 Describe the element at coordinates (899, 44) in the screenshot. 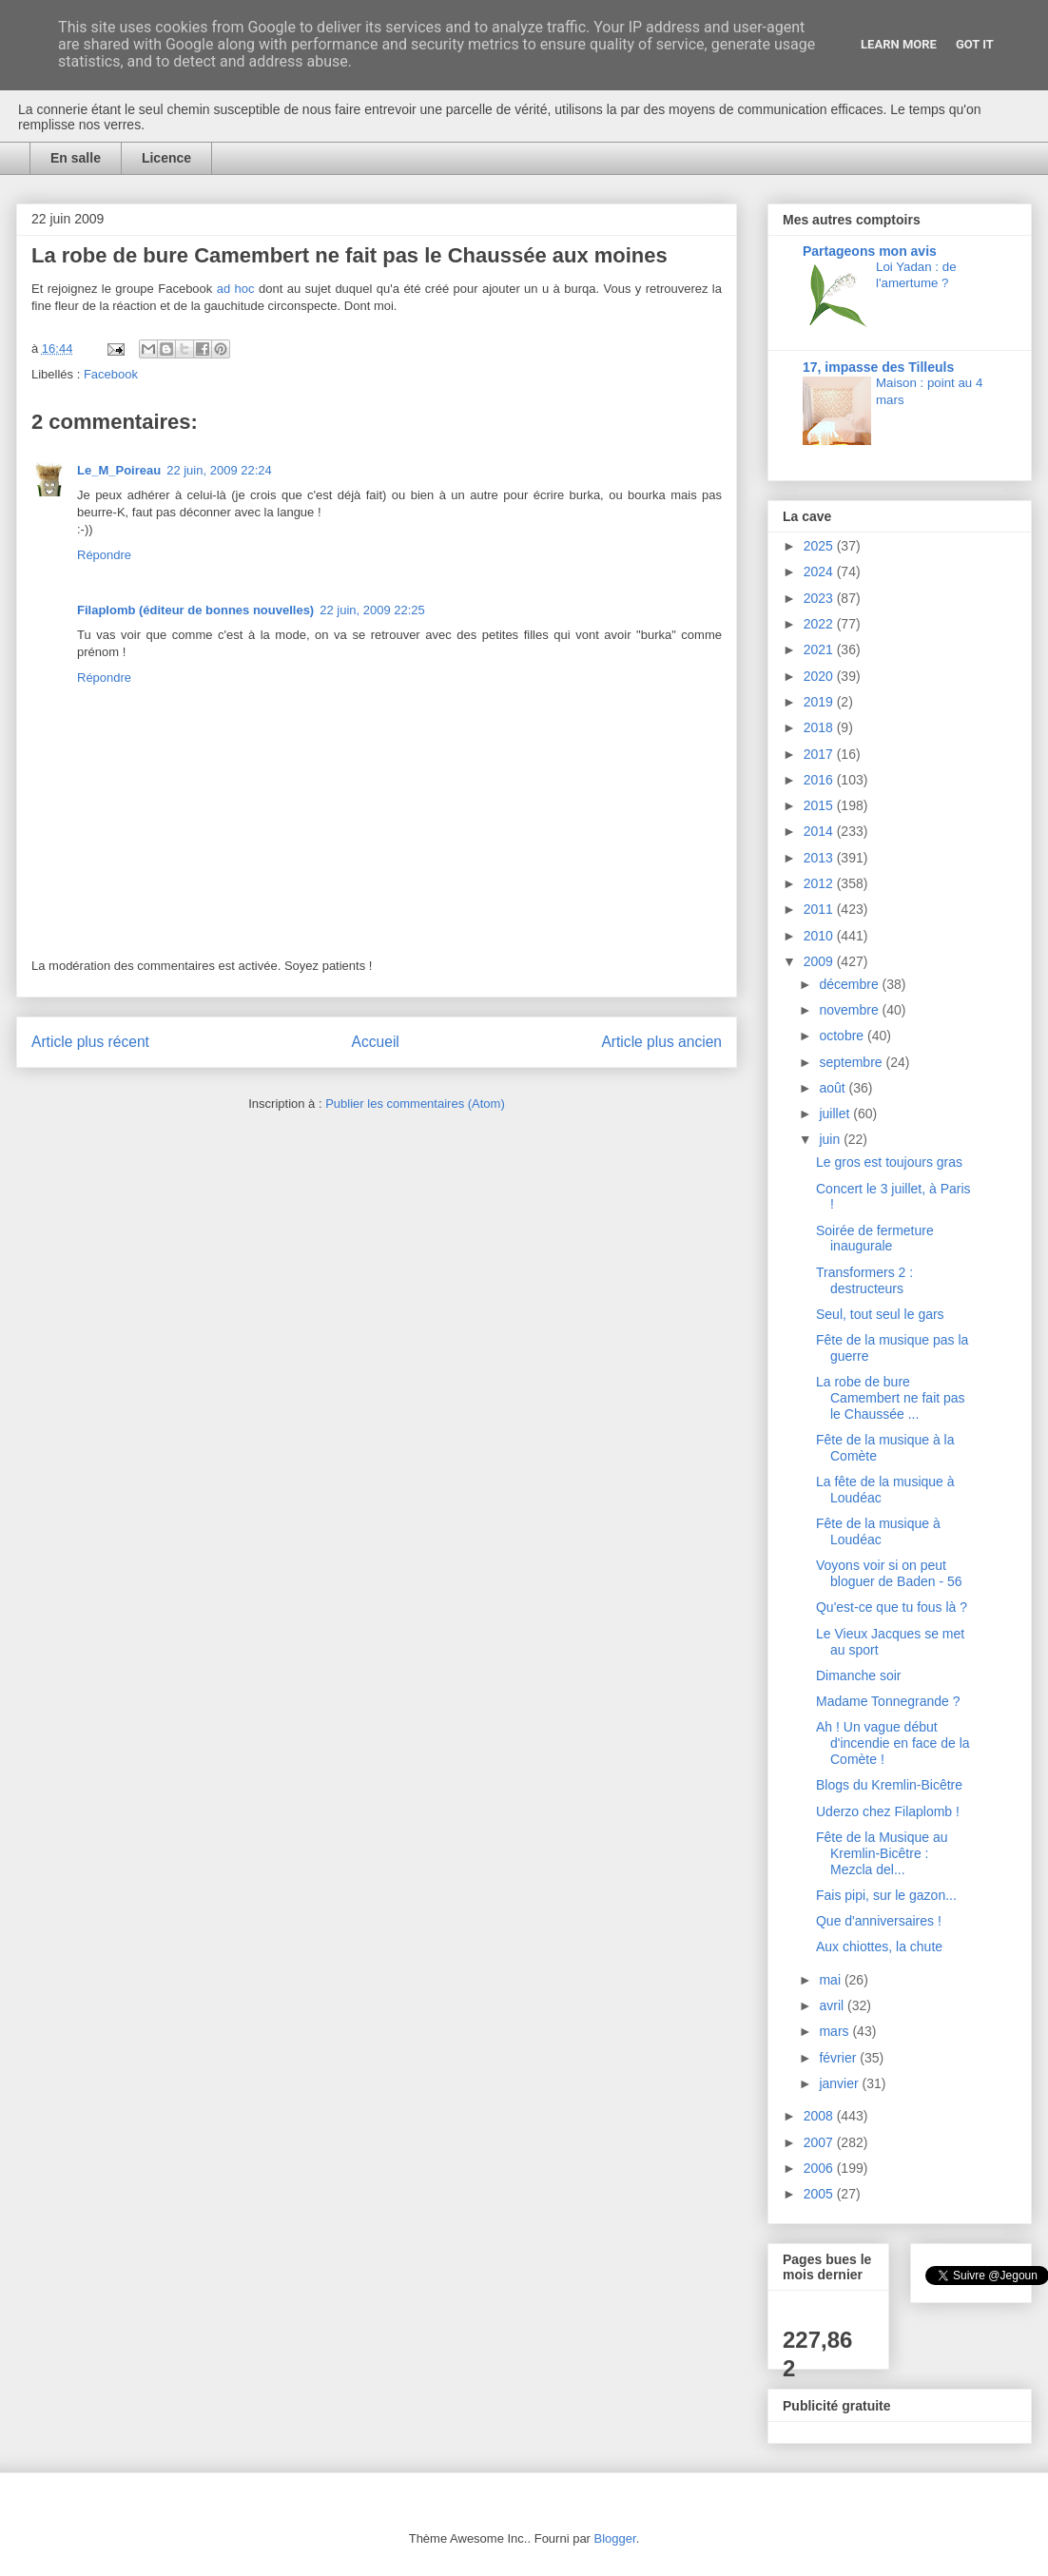

I see `Learn More` at that location.